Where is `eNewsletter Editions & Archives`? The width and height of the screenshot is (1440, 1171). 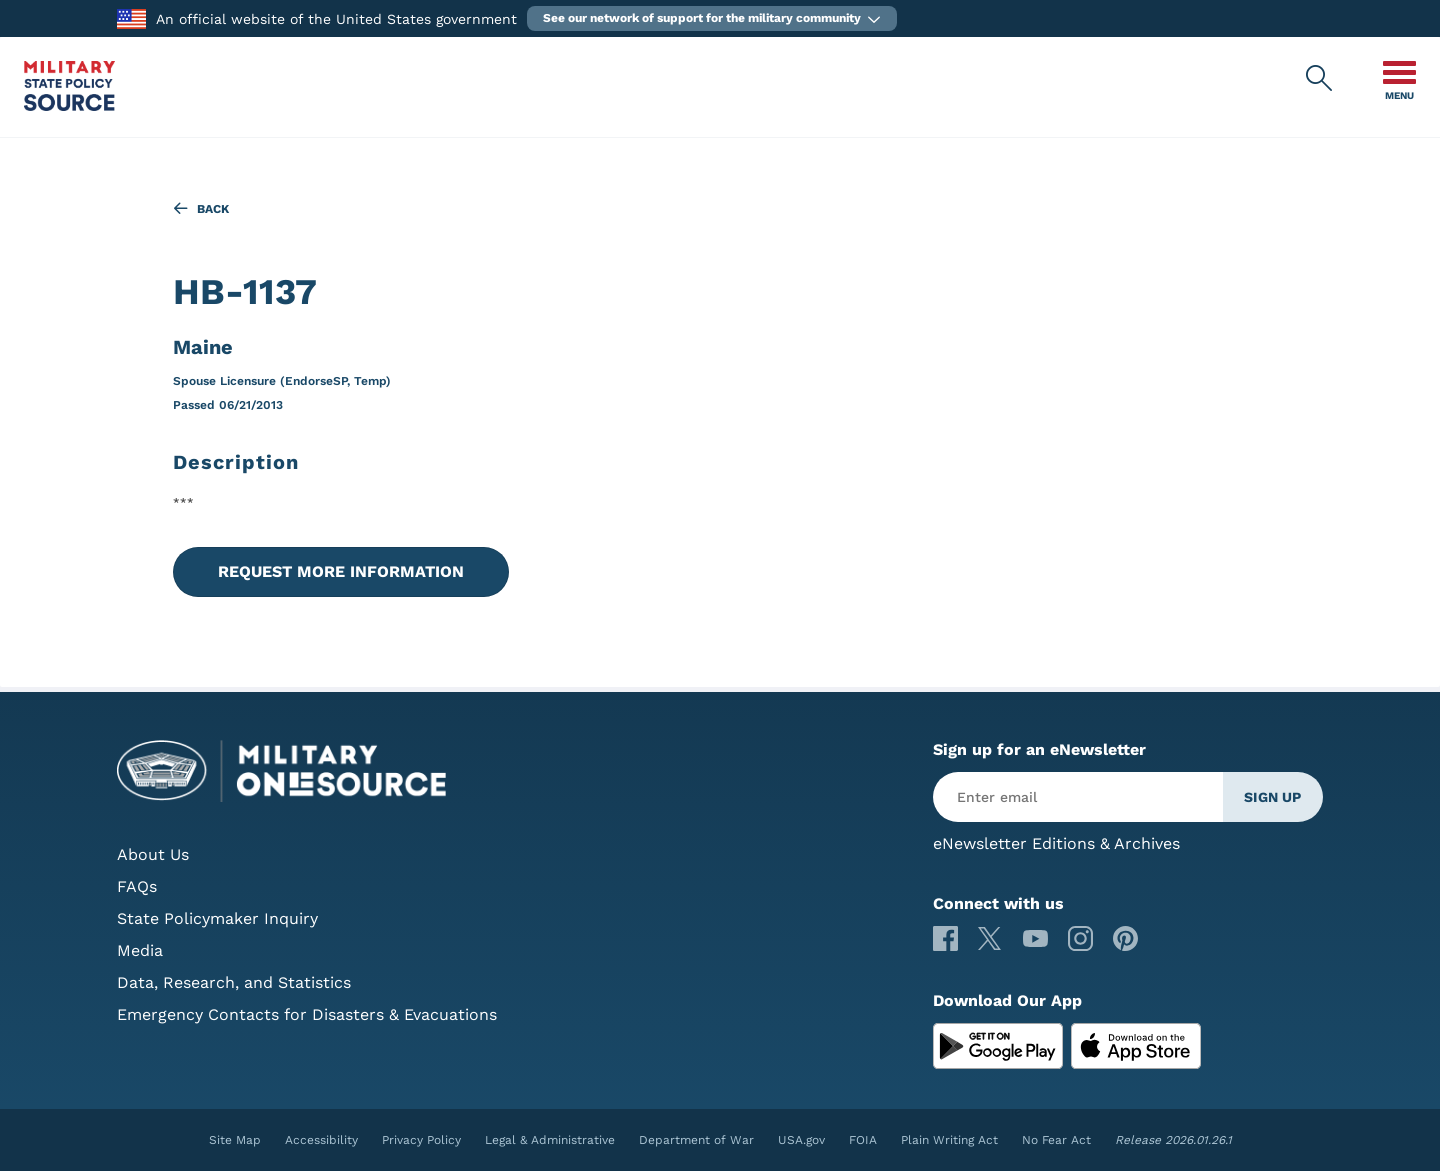
eNewsletter Editions & Archives is located at coordinates (1056, 843).